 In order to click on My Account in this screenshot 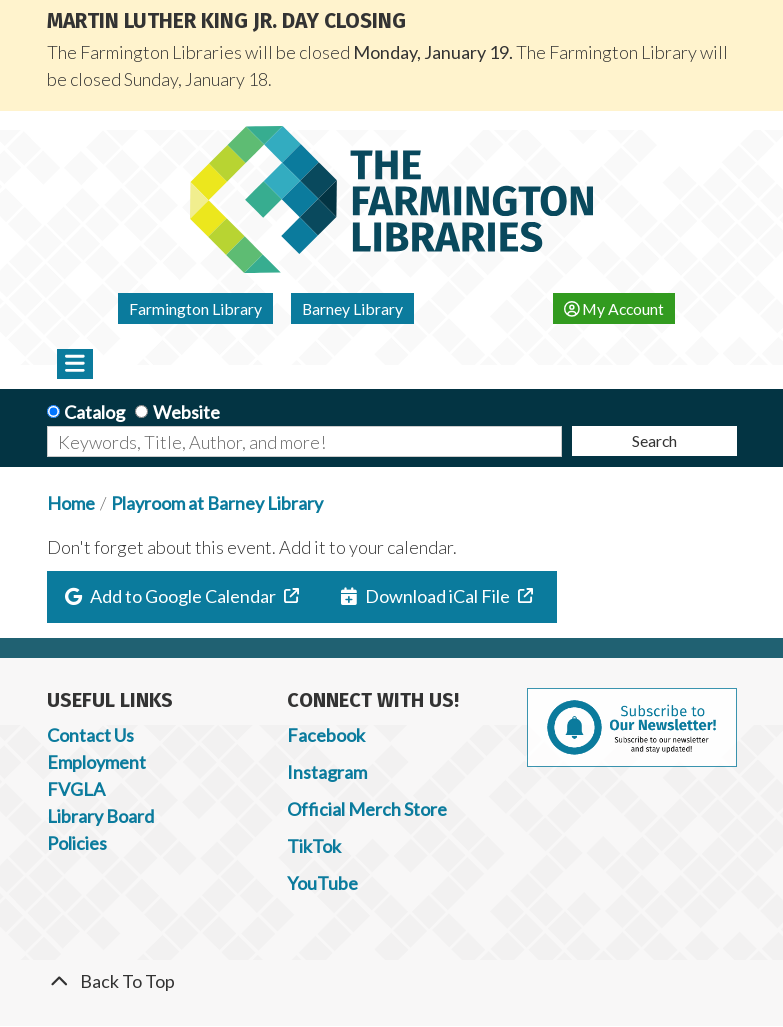, I will do `click(614, 308)`.